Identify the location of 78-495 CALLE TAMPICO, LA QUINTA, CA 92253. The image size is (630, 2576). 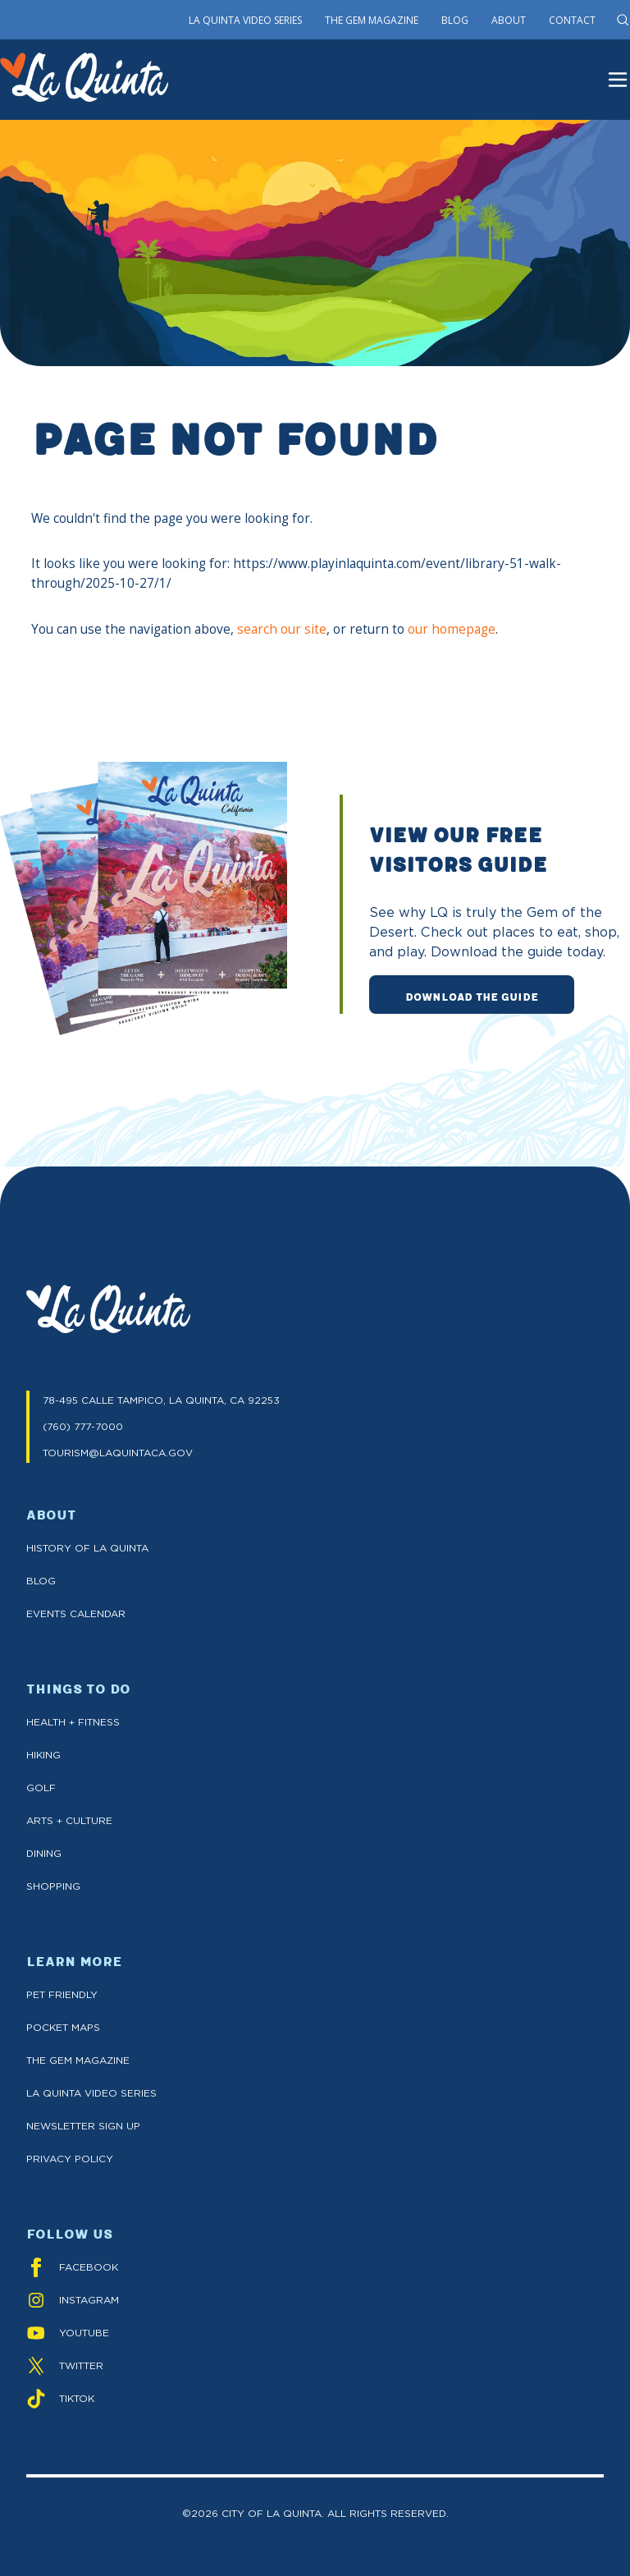
(161, 1400).